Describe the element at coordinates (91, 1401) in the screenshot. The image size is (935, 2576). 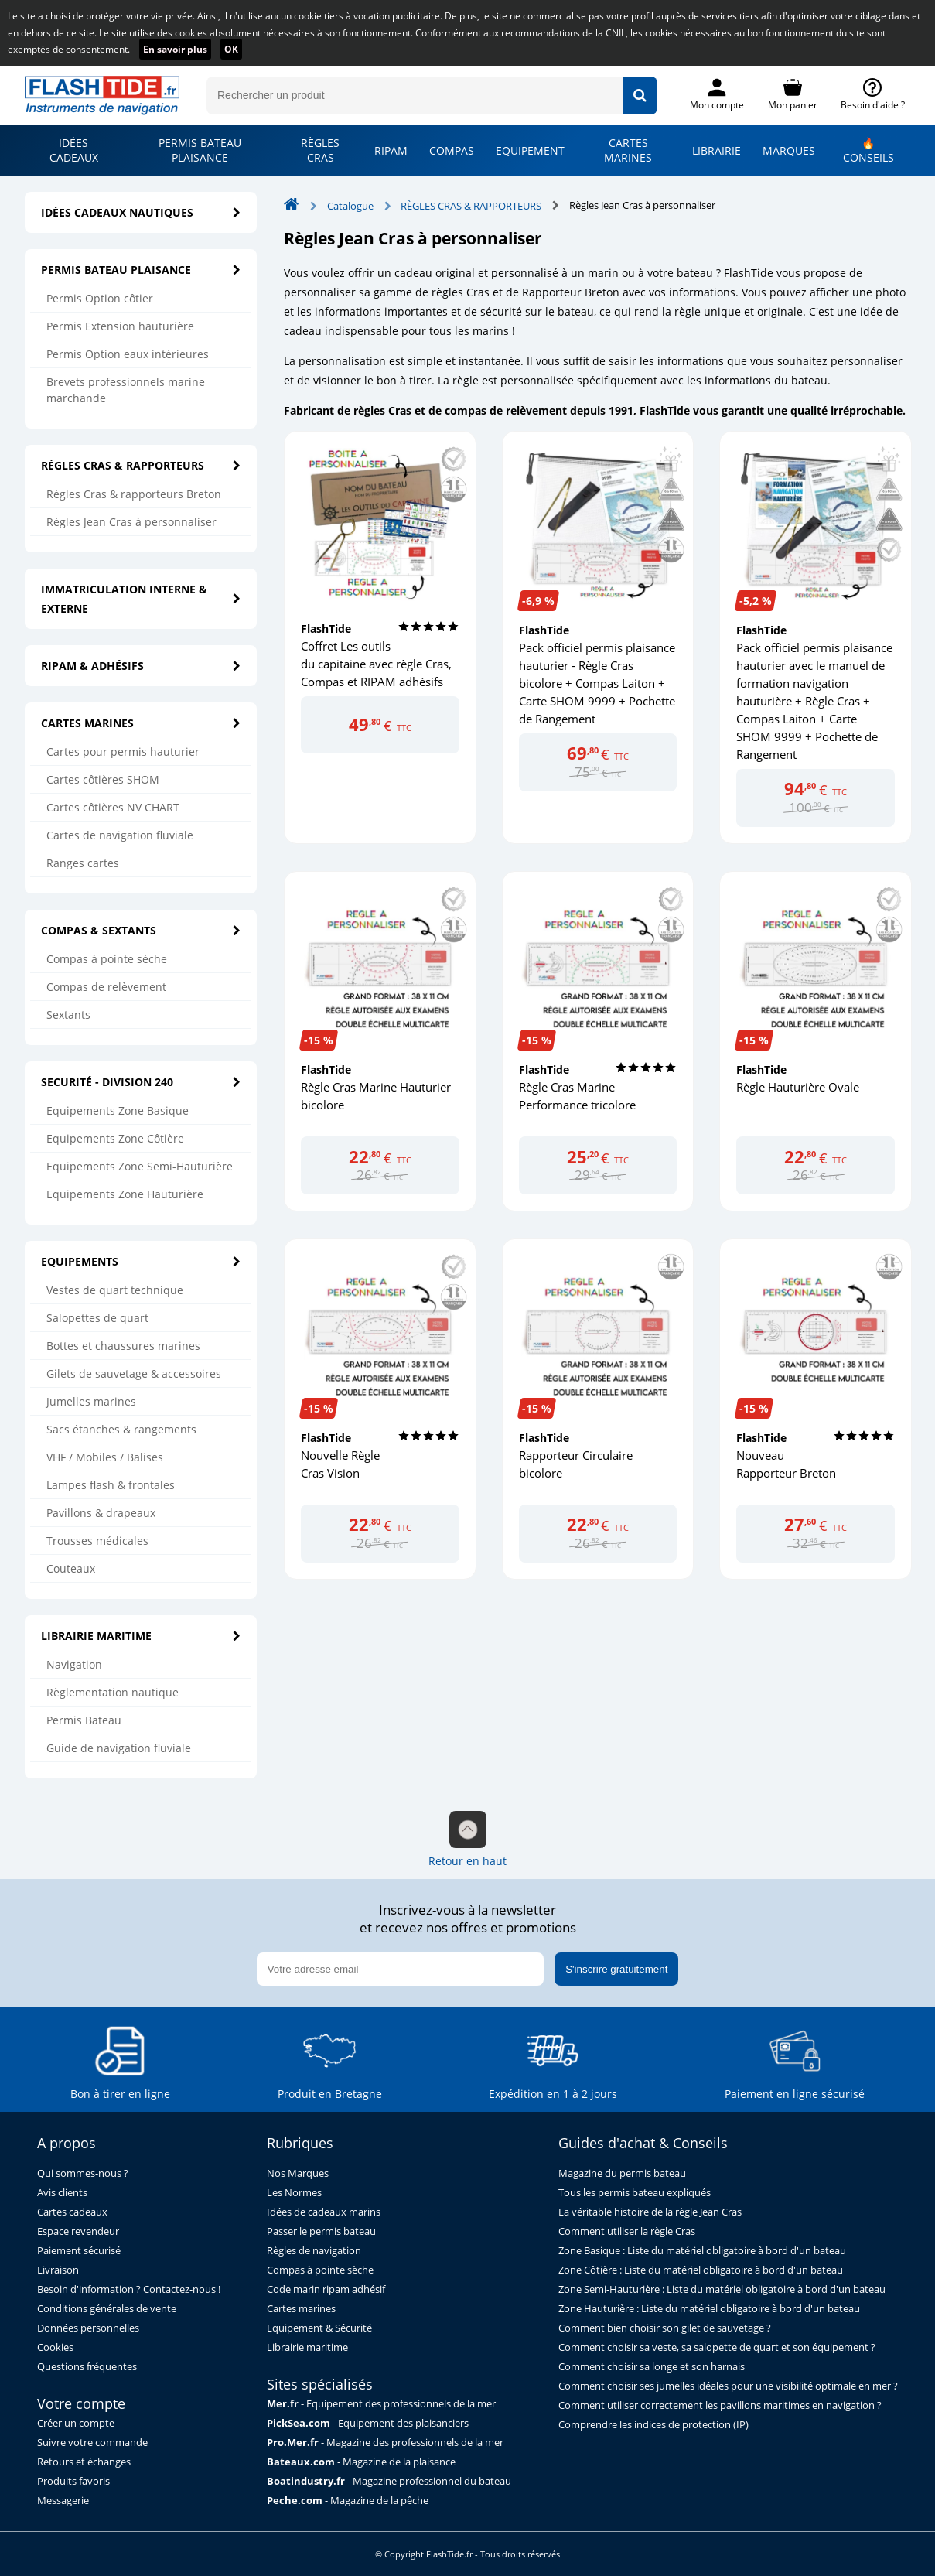
I see `Jumelles marines` at that location.